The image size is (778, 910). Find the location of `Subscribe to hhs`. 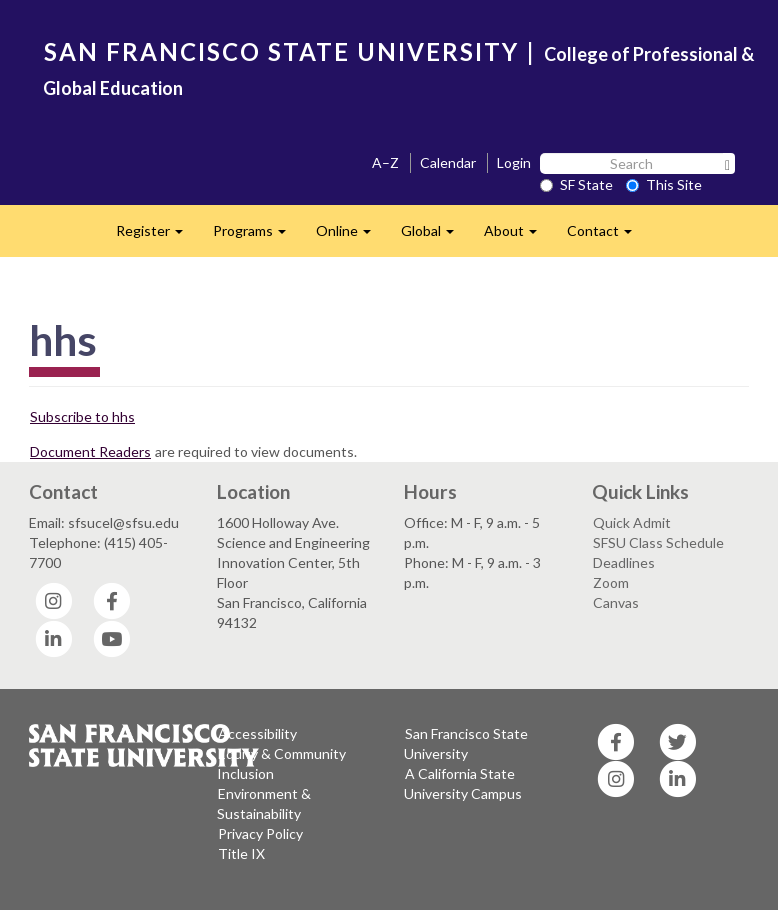

Subscribe to hhs is located at coordinates (82, 416).